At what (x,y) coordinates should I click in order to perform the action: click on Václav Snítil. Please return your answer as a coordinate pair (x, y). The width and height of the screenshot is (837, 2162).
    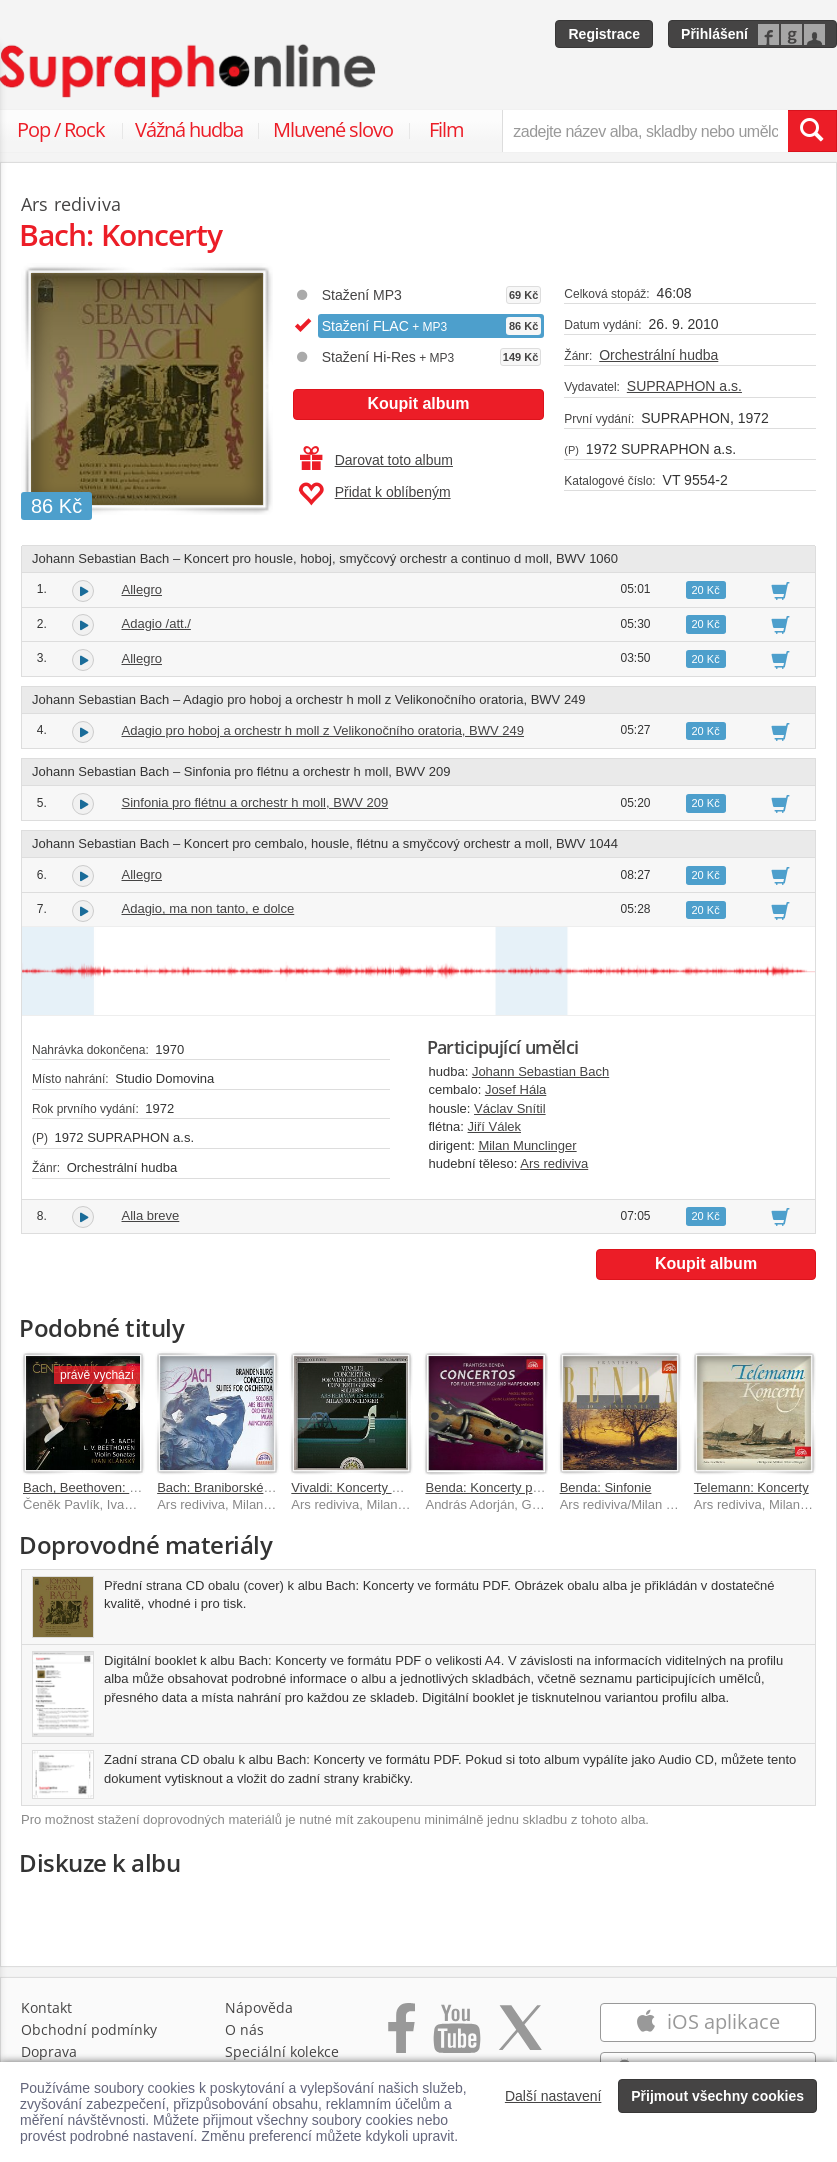
    Looking at the image, I should click on (510, 1108).